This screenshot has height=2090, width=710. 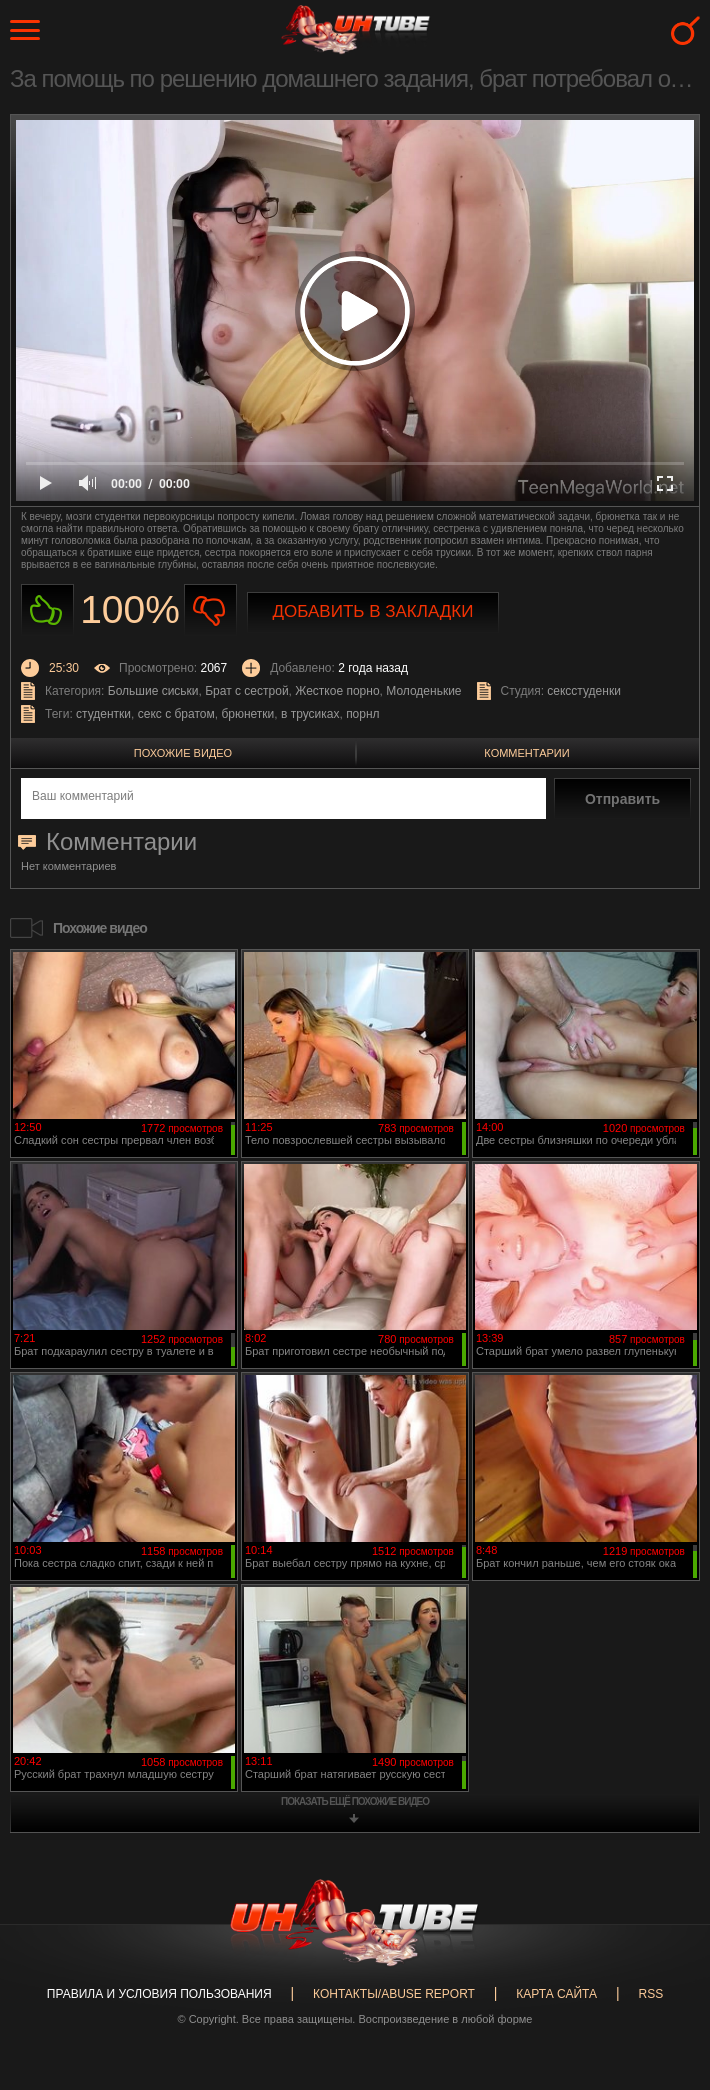 I want to click on Правила и Условия пользования, so click(x=159, y=1994).